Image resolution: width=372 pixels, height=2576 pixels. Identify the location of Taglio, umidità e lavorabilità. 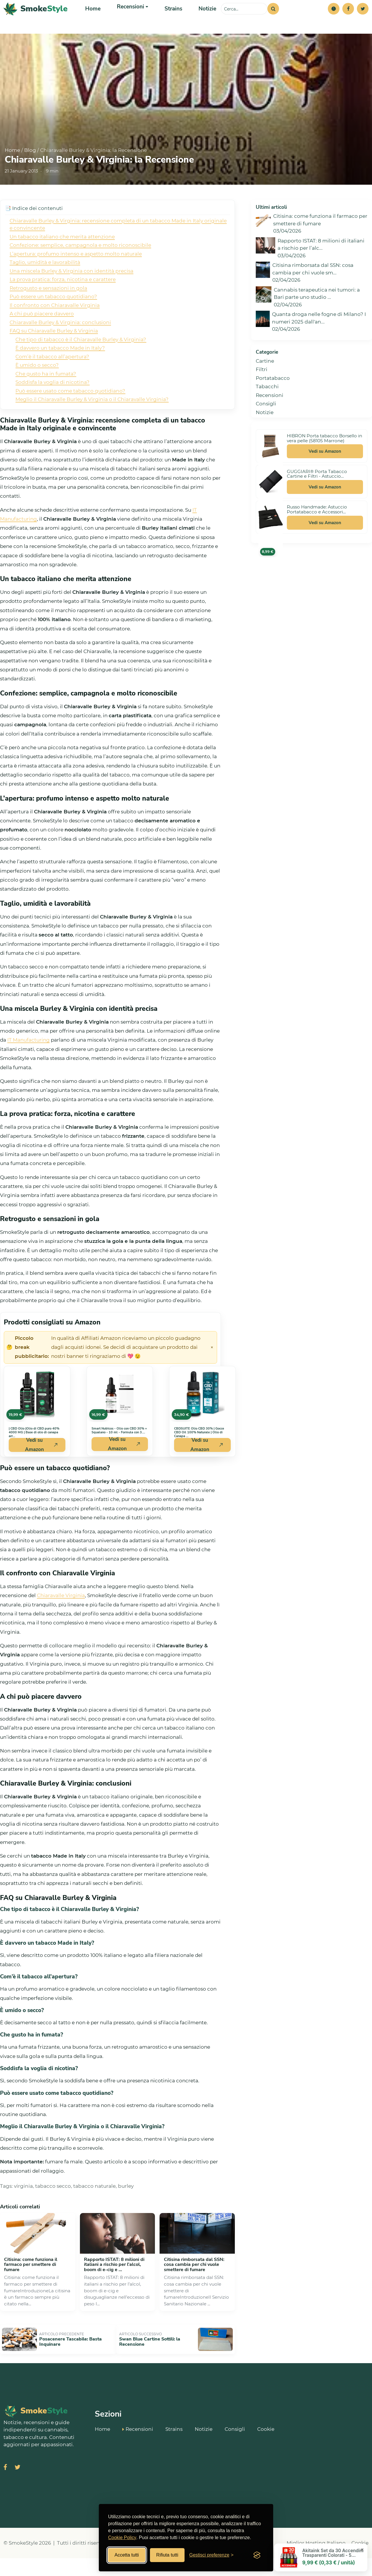
(45, 285).